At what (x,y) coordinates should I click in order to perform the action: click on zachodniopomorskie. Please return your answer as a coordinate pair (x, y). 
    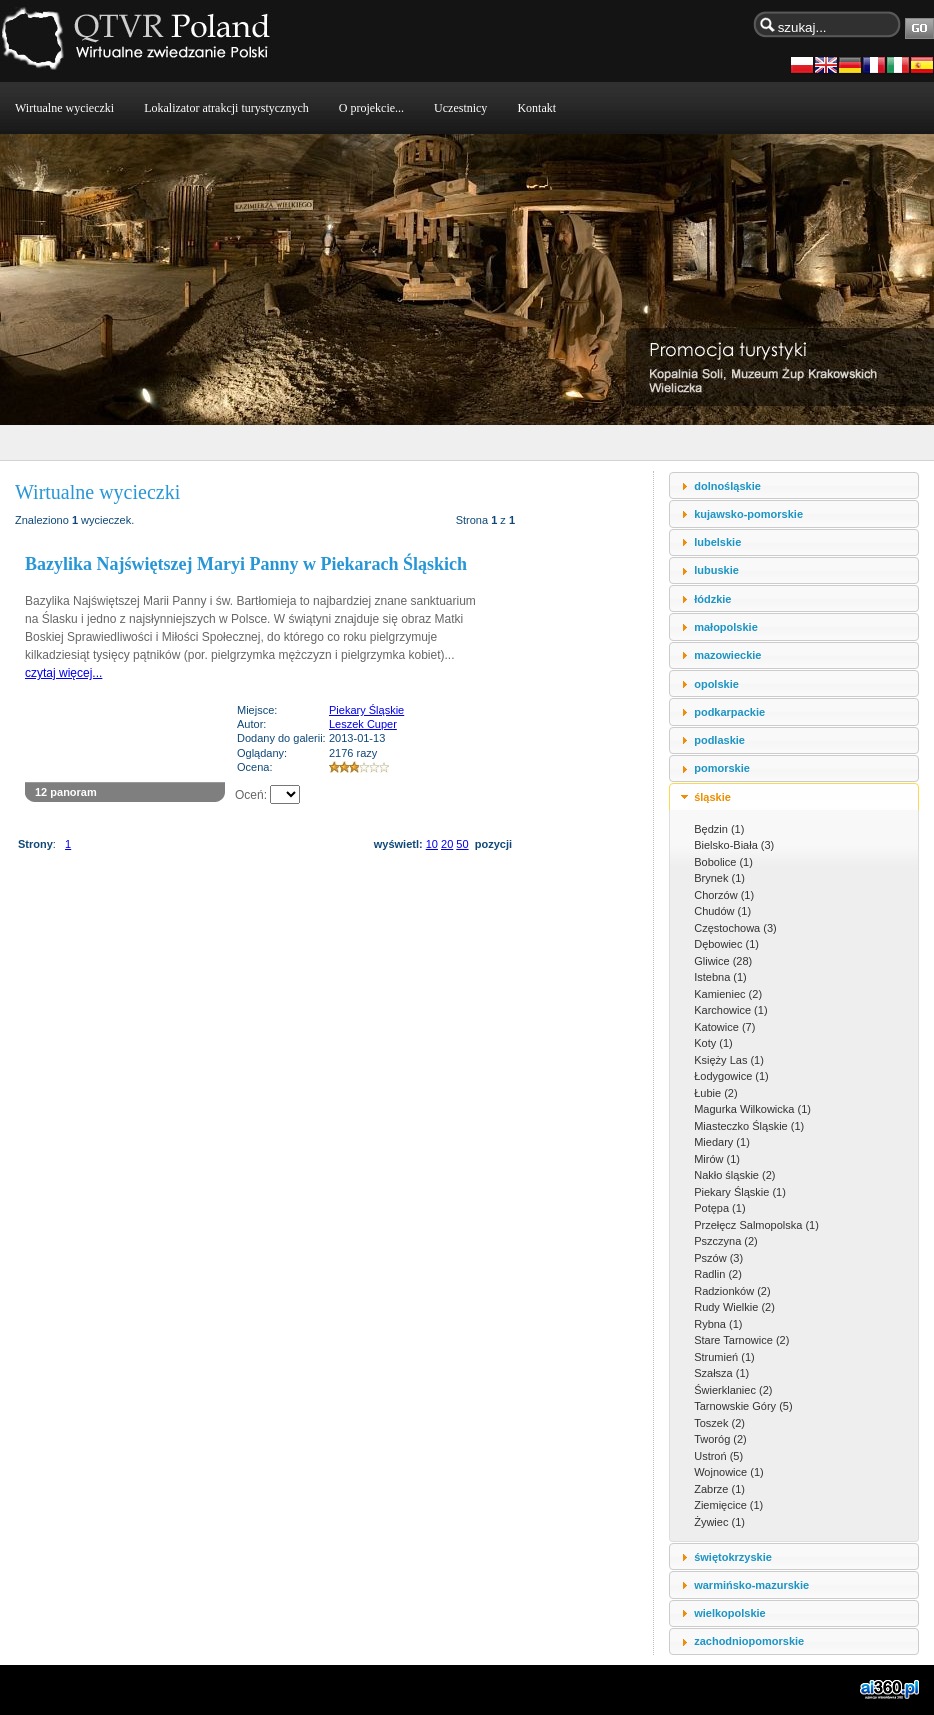
    Looking at the image, I should click on (749, 1641).